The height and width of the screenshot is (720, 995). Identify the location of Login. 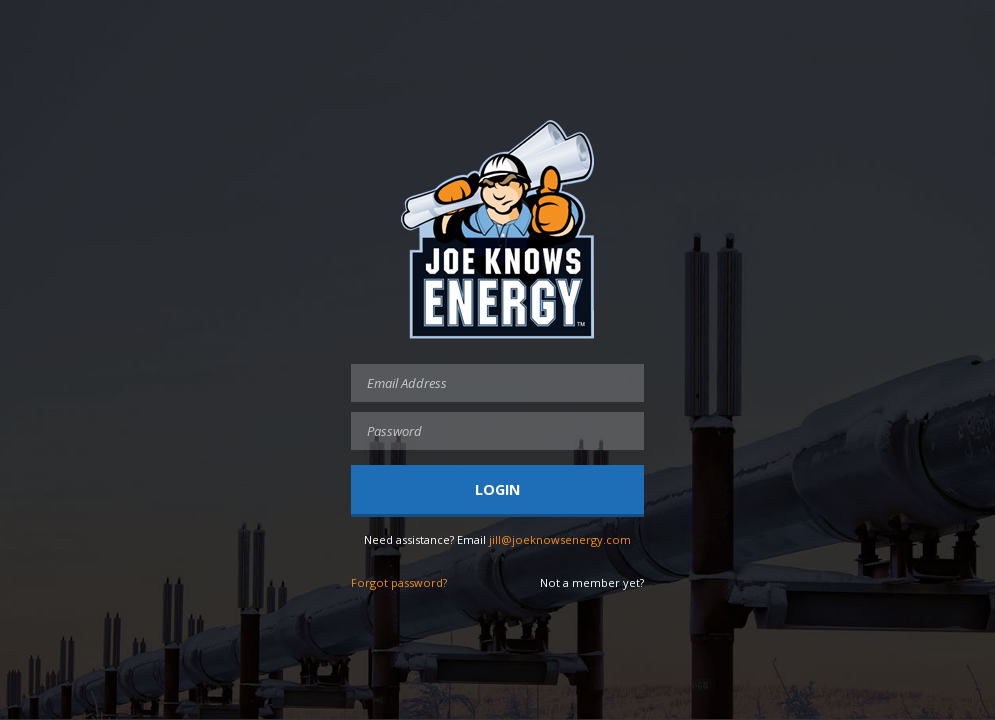
(497, 489).